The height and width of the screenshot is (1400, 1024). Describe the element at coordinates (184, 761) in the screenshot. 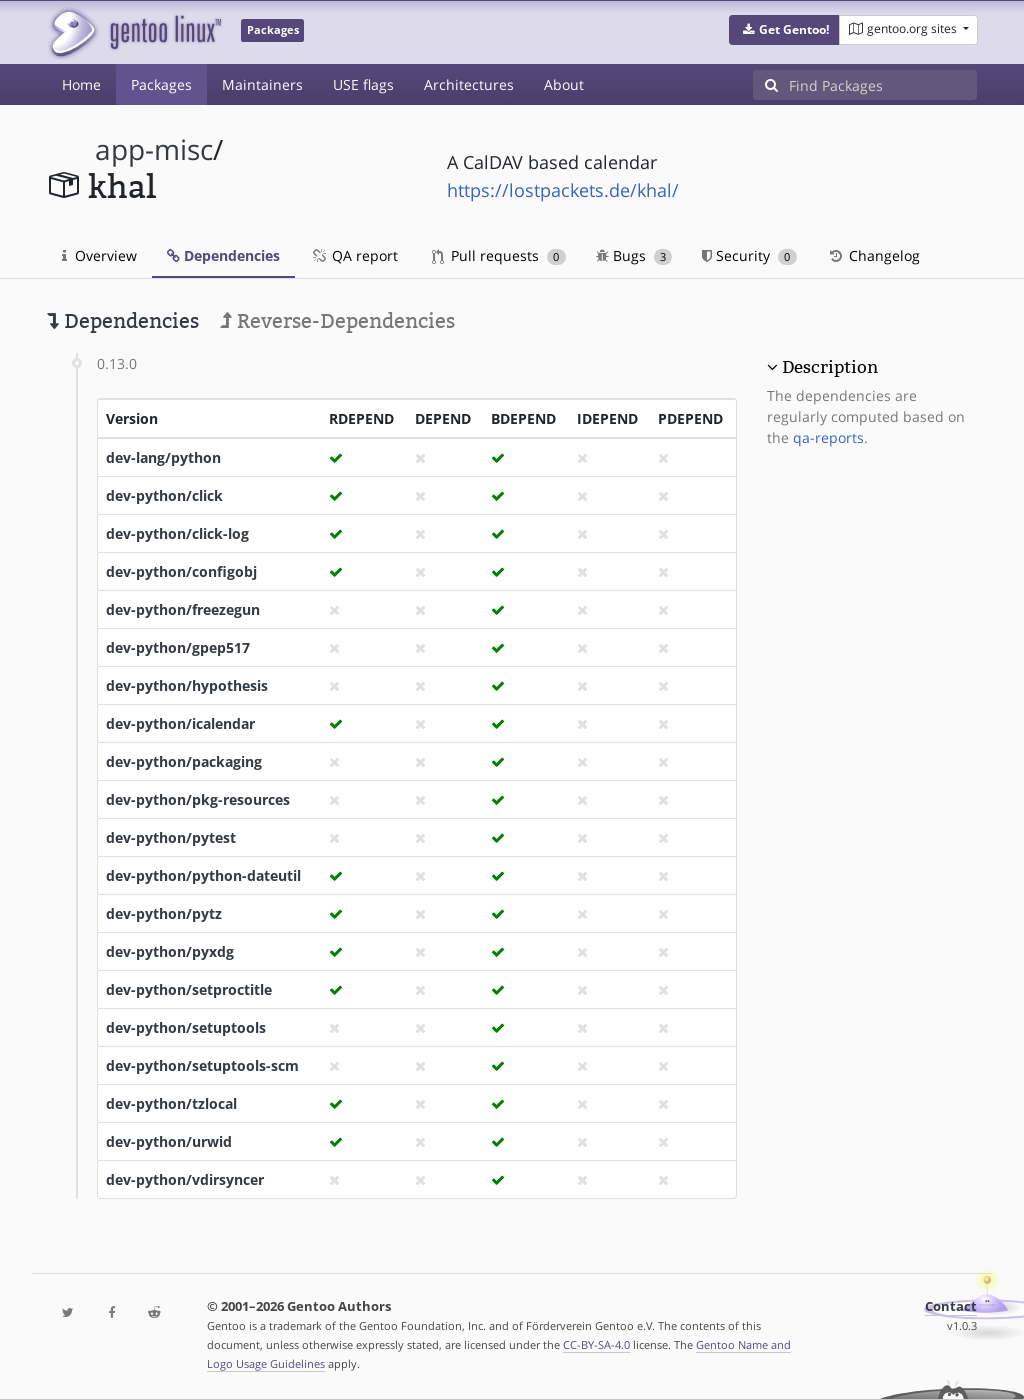

I see `dev-python/packaging` at that location.